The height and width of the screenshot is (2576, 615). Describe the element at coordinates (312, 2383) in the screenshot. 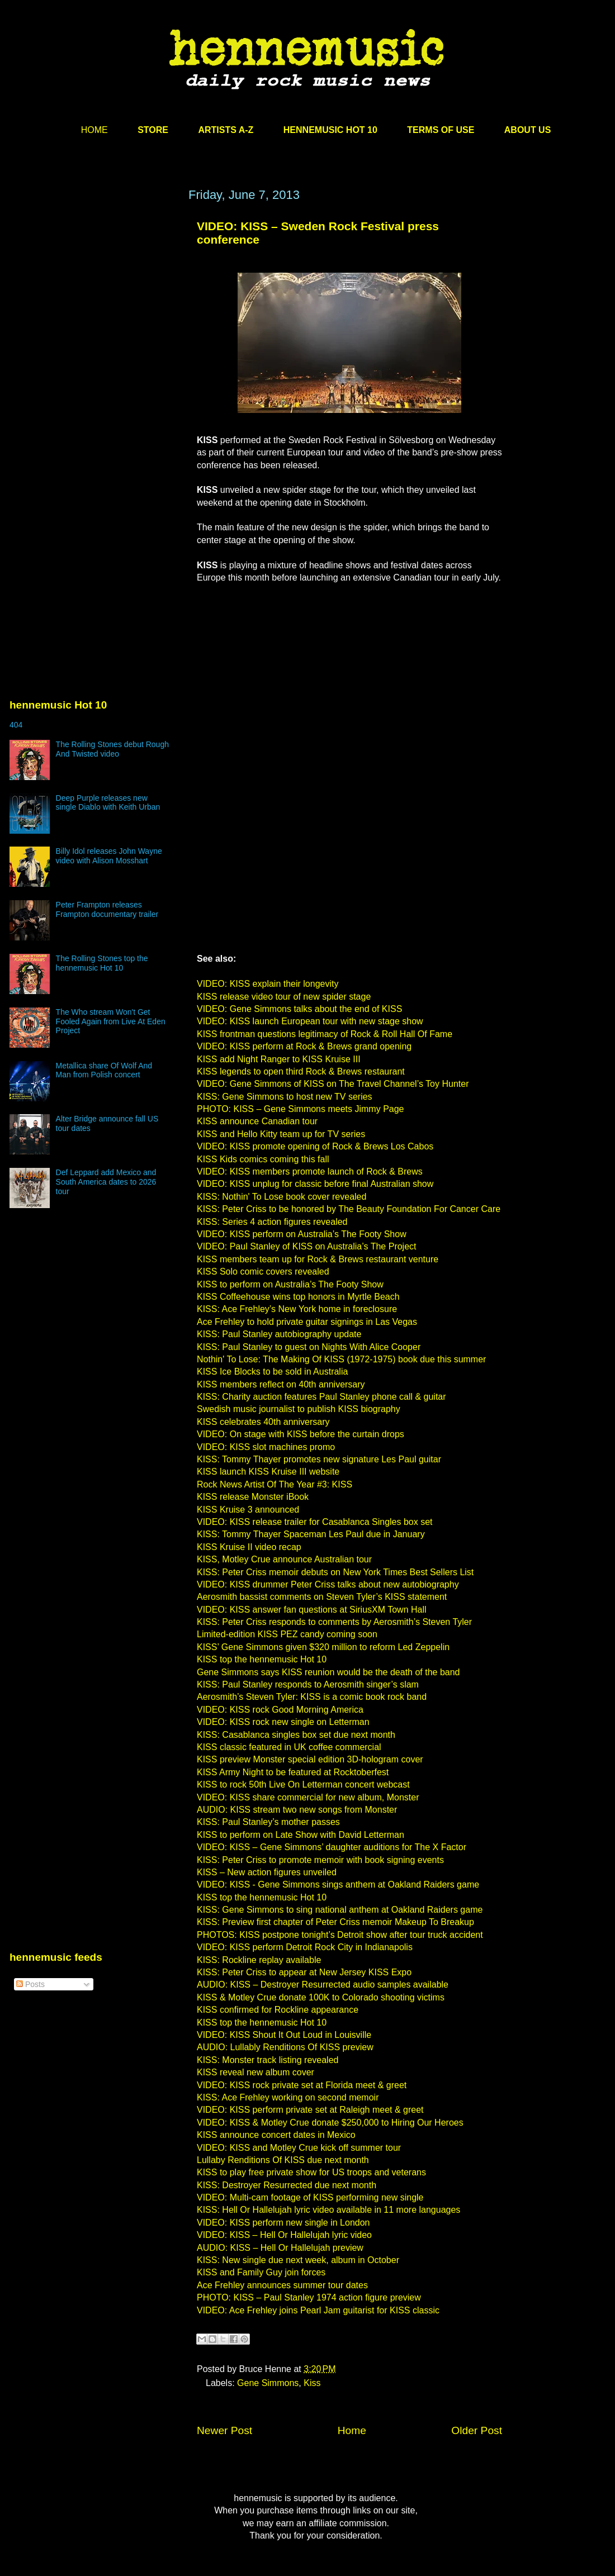

I see `Kiss` at that location.